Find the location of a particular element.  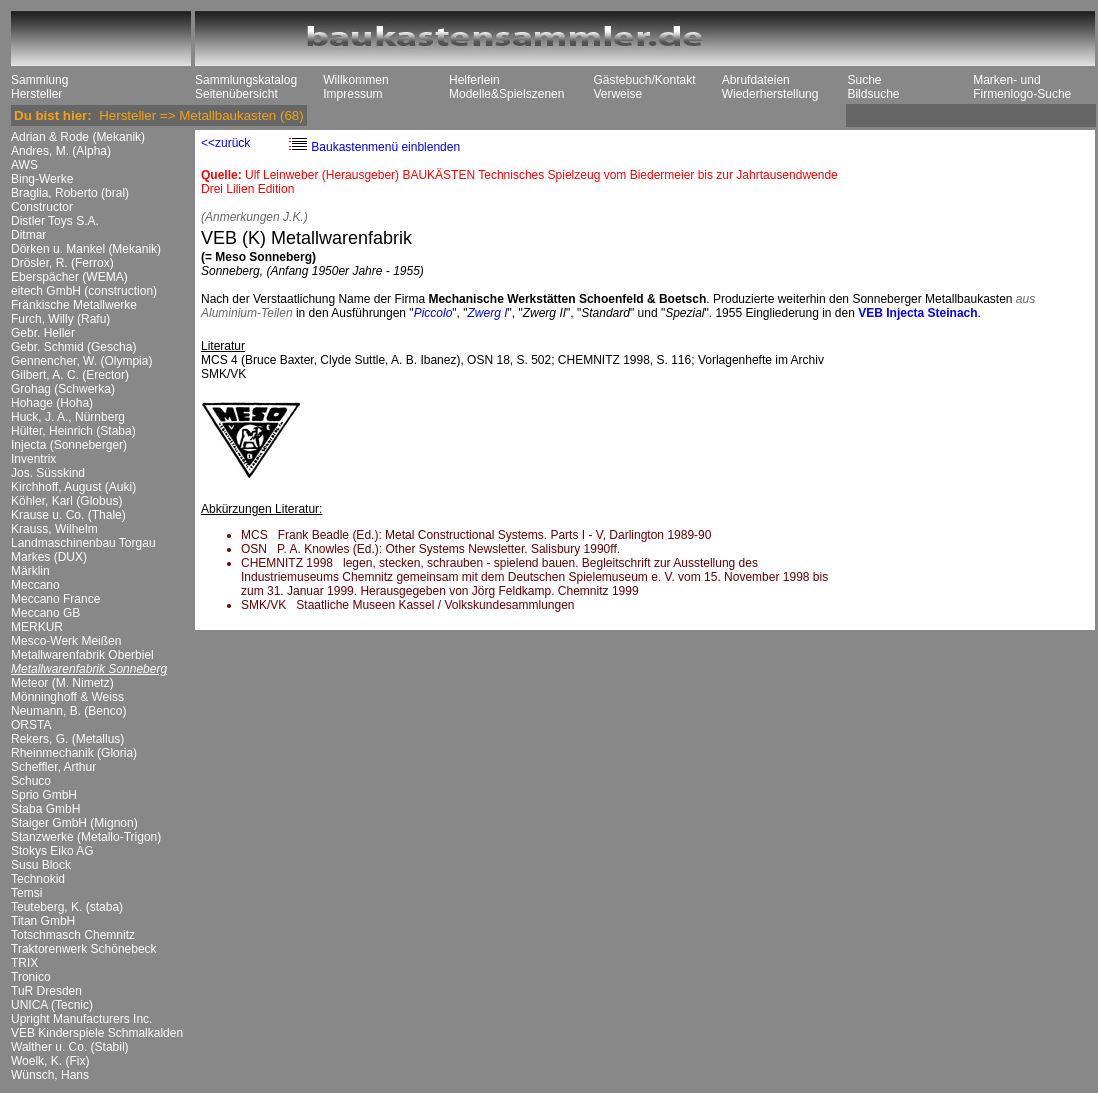

Mönninghoff & Weiss is located at coordinates (67, 697).